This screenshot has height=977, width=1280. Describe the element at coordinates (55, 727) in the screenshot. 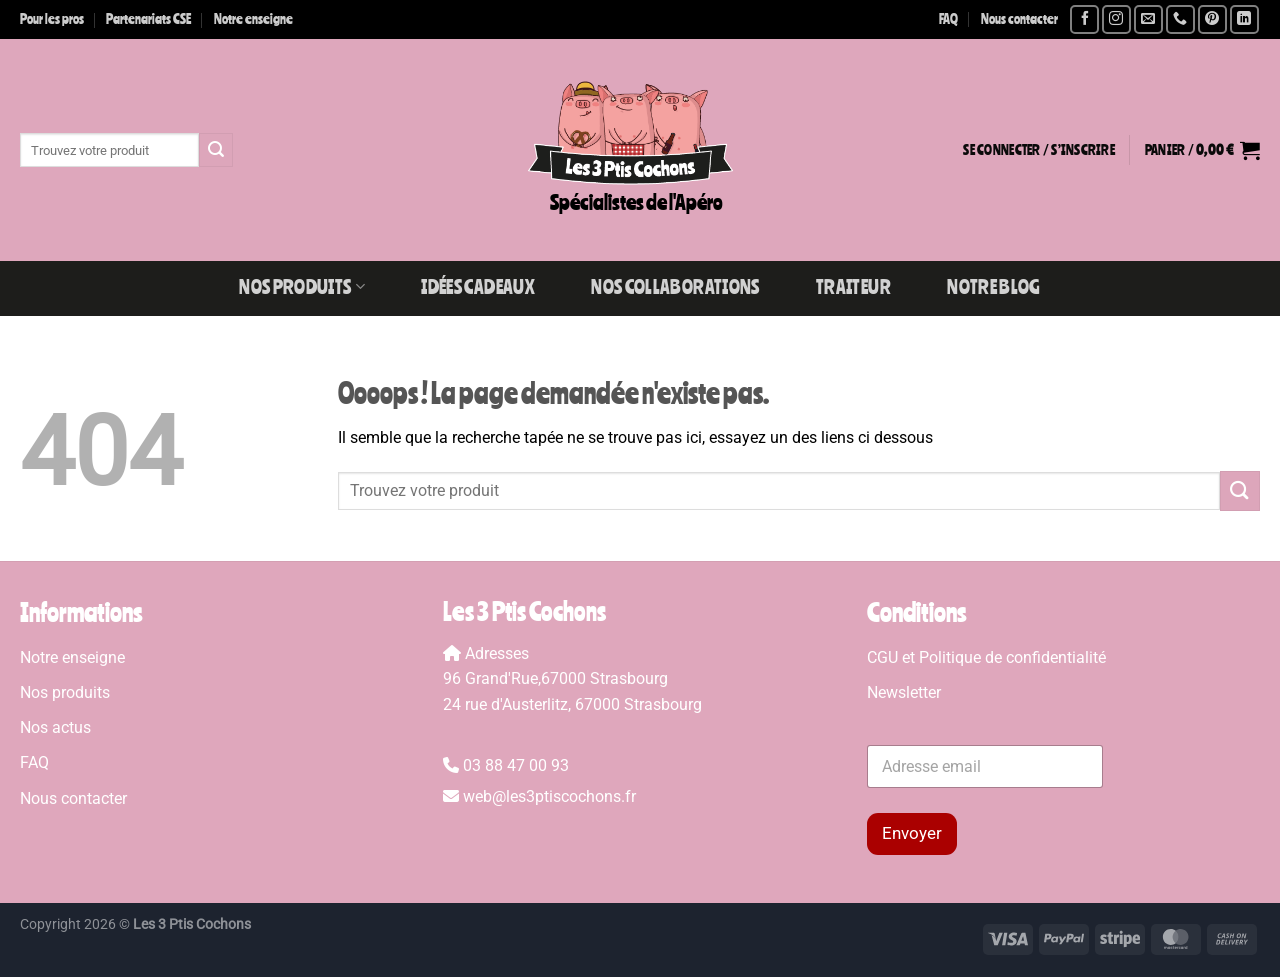

I see `Nos actus` at that location.